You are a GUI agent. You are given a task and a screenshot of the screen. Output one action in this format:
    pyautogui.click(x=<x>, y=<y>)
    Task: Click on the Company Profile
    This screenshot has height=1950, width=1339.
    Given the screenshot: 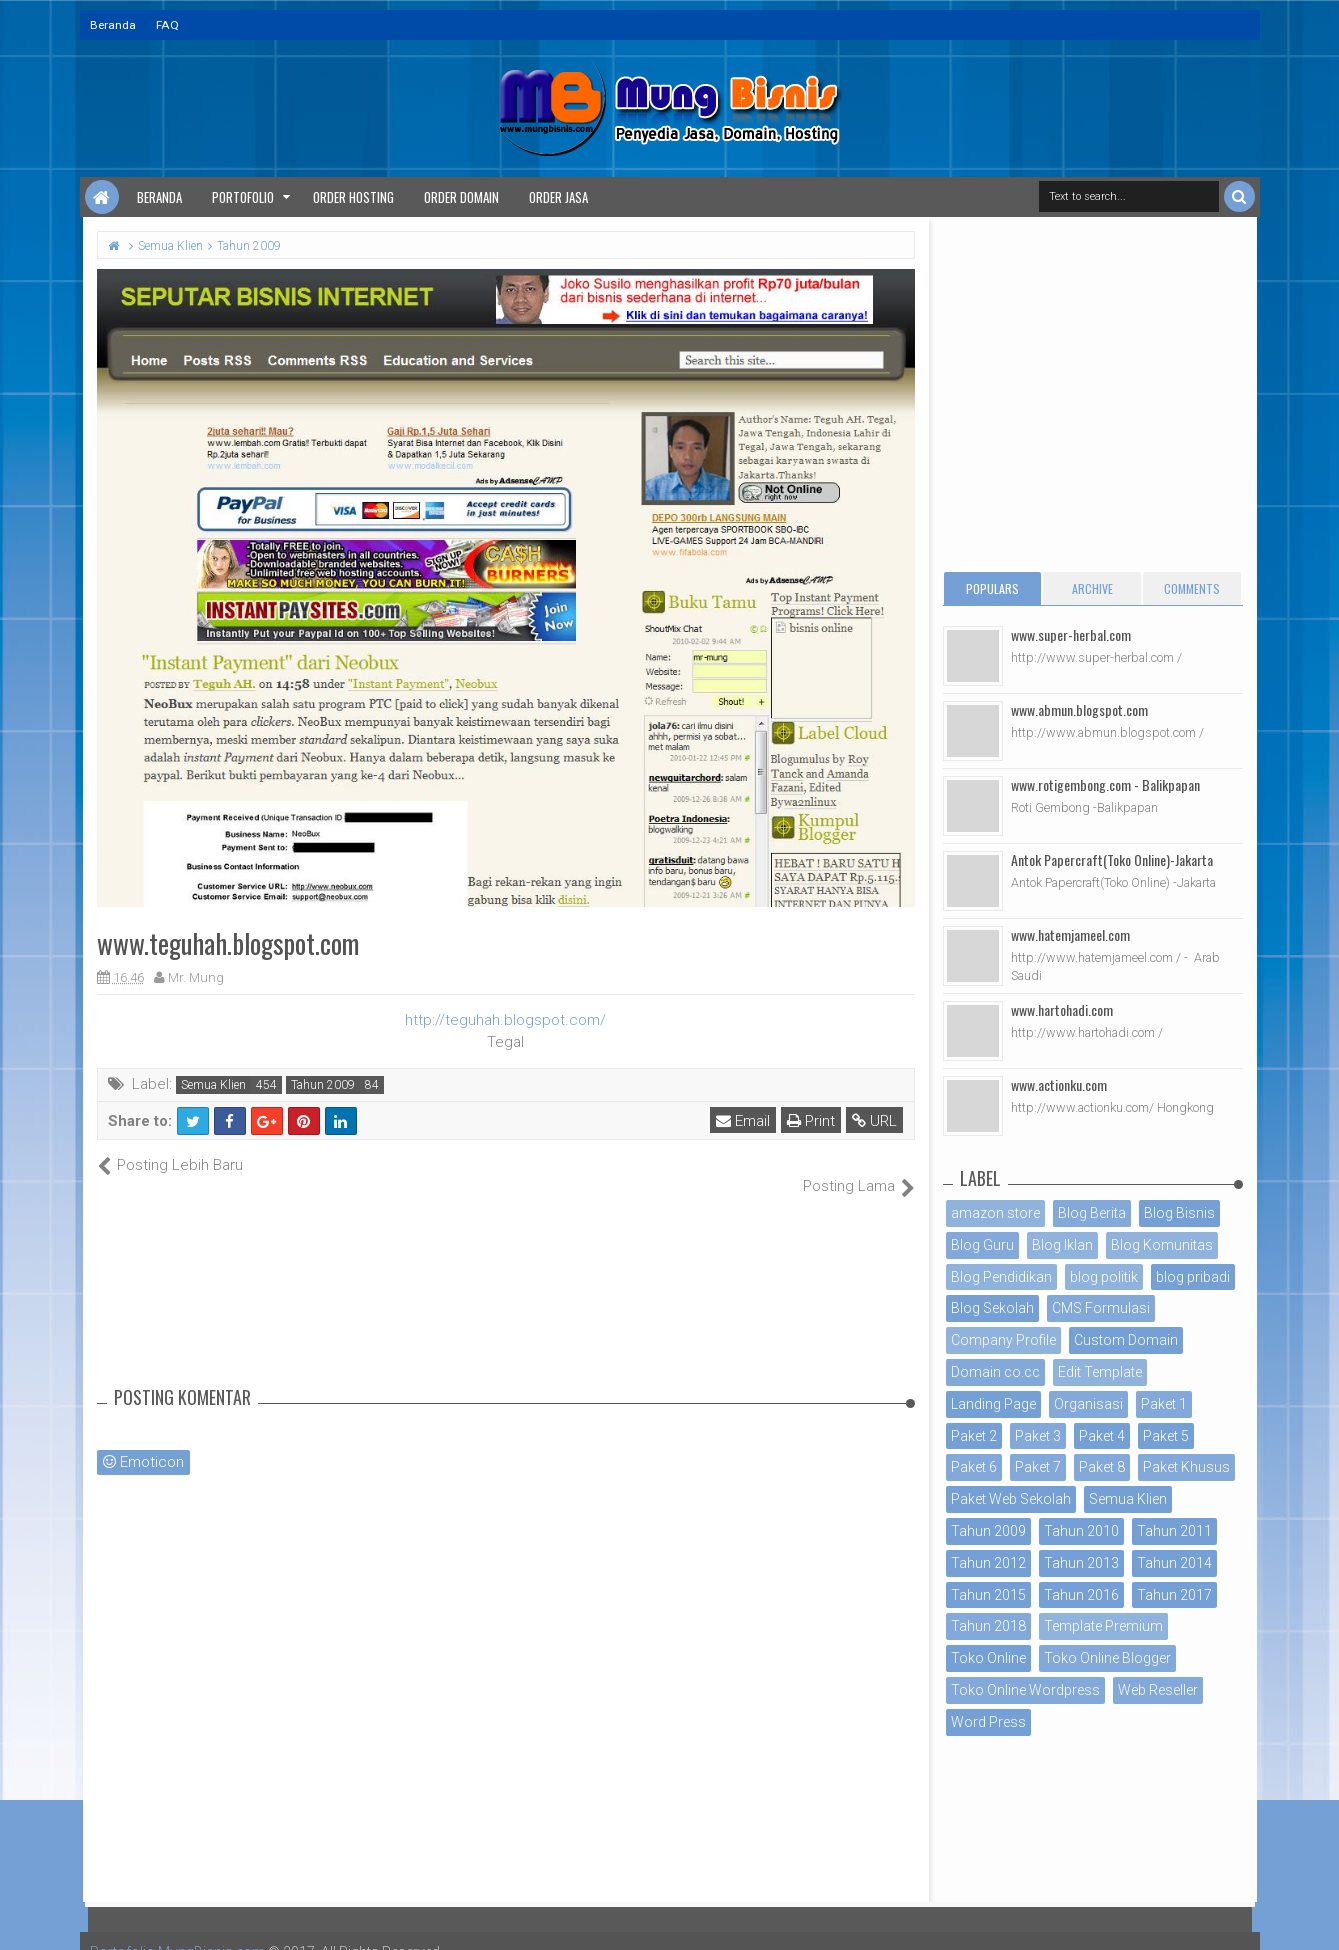 What is the action you would take?
    pyautogui.click(x=1003, y=1340)
    